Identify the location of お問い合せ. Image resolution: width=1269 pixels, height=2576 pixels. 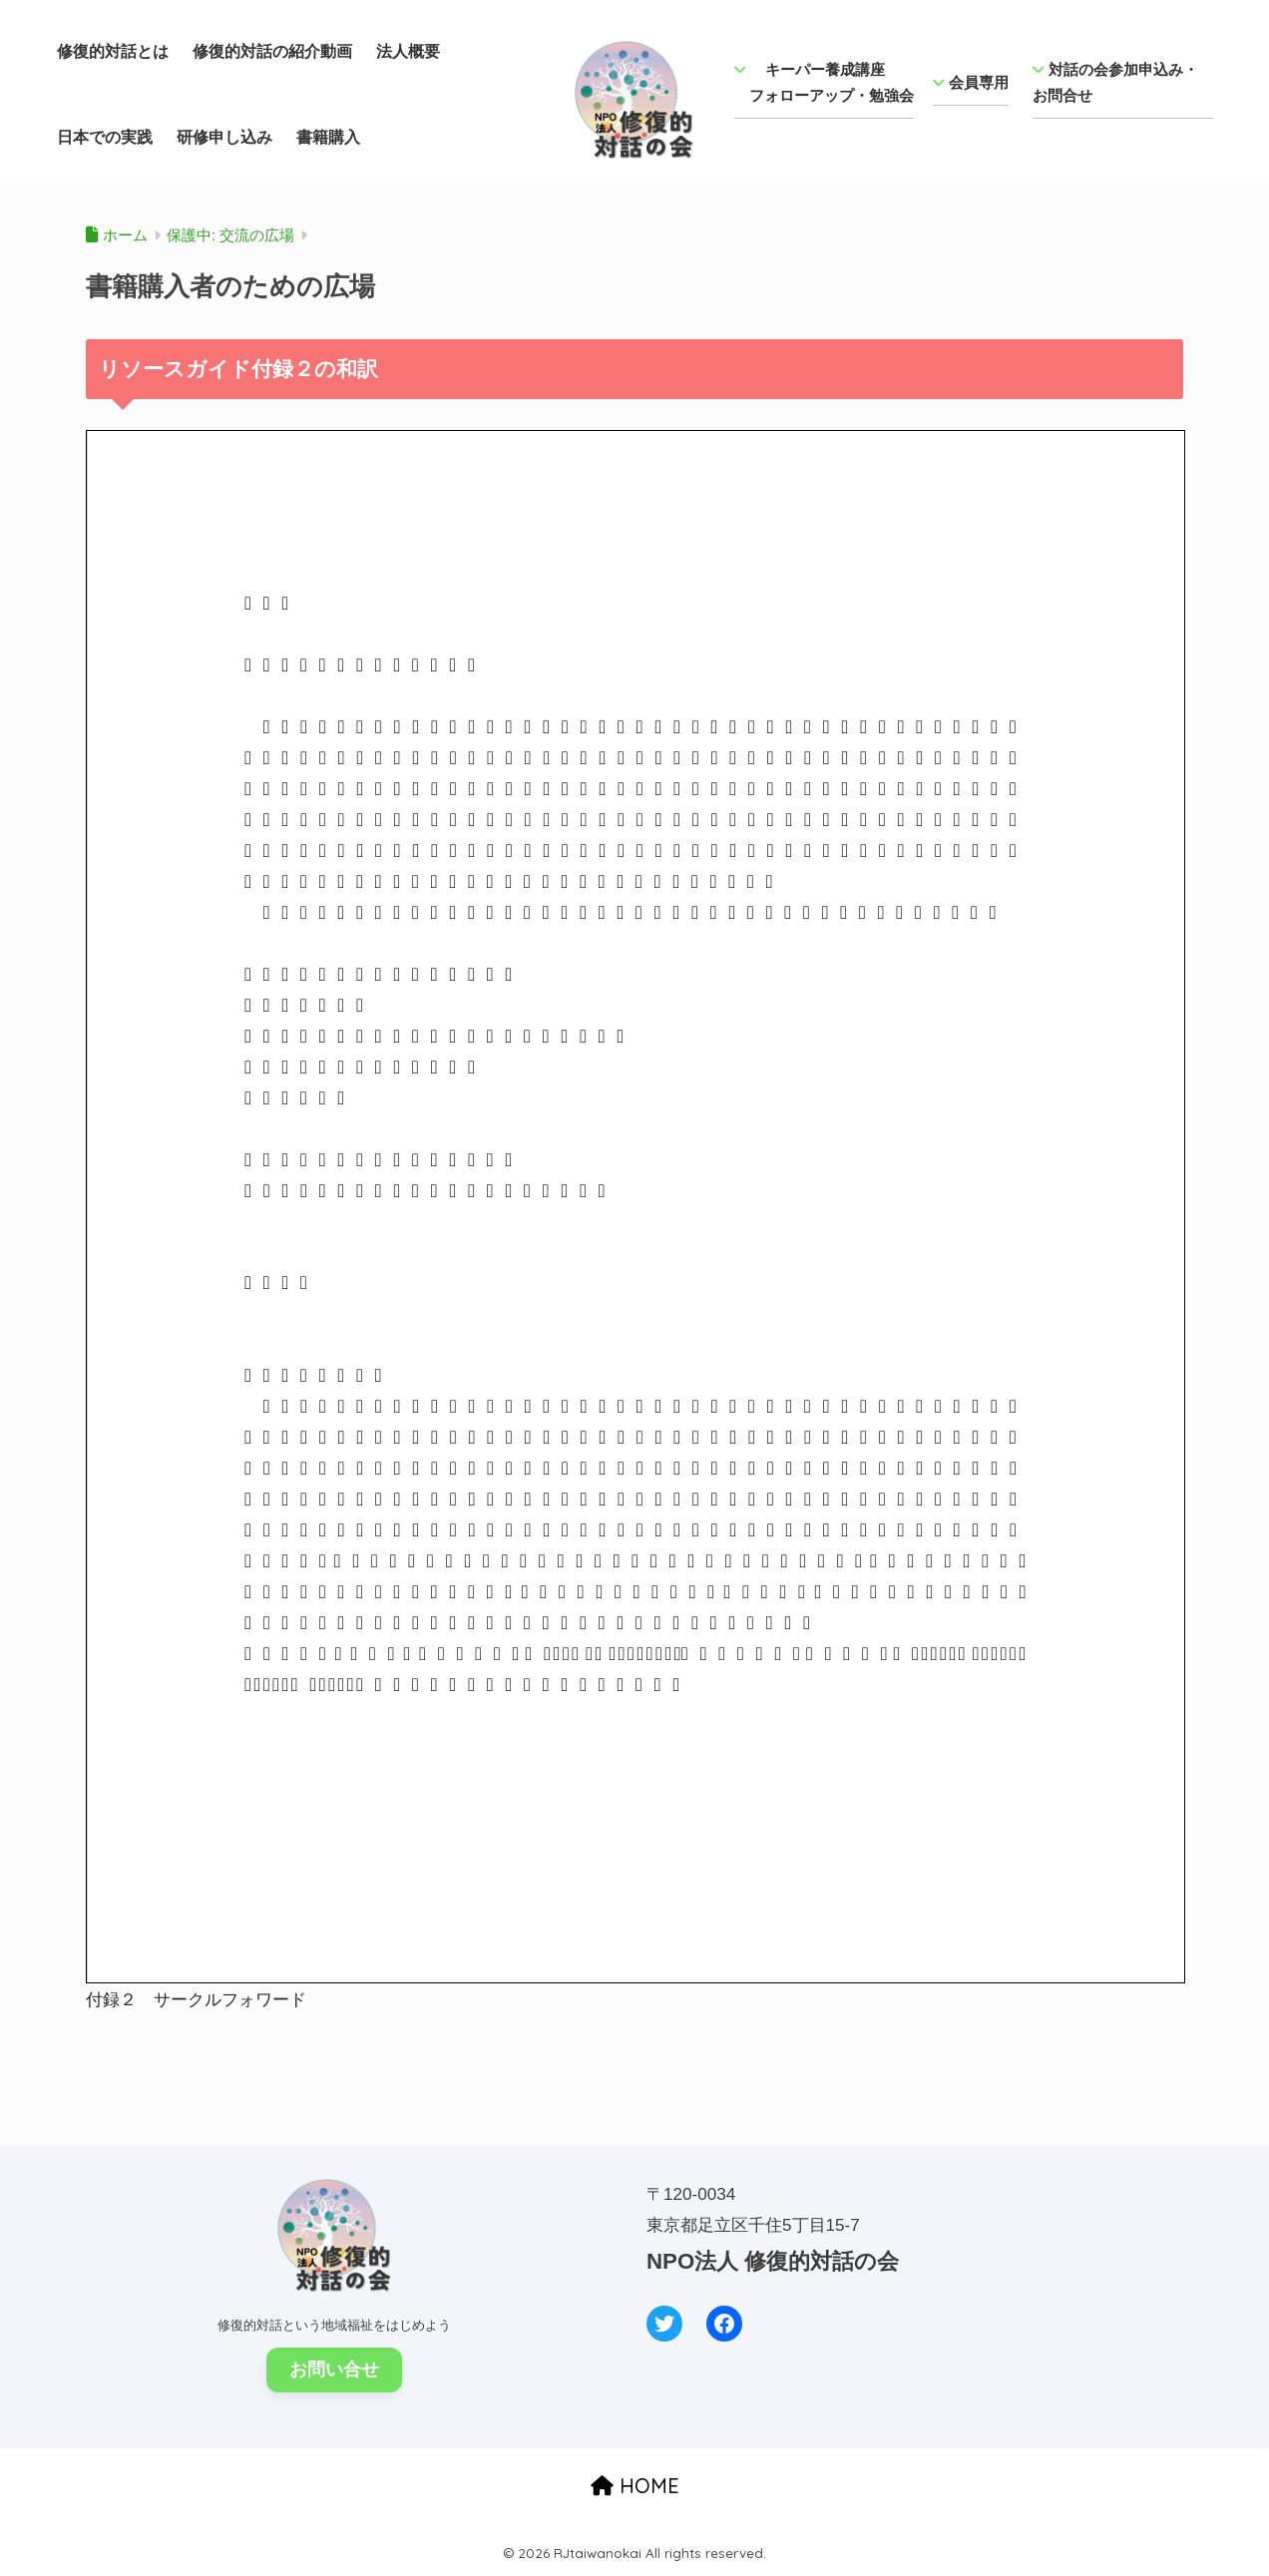
(334, 2369).